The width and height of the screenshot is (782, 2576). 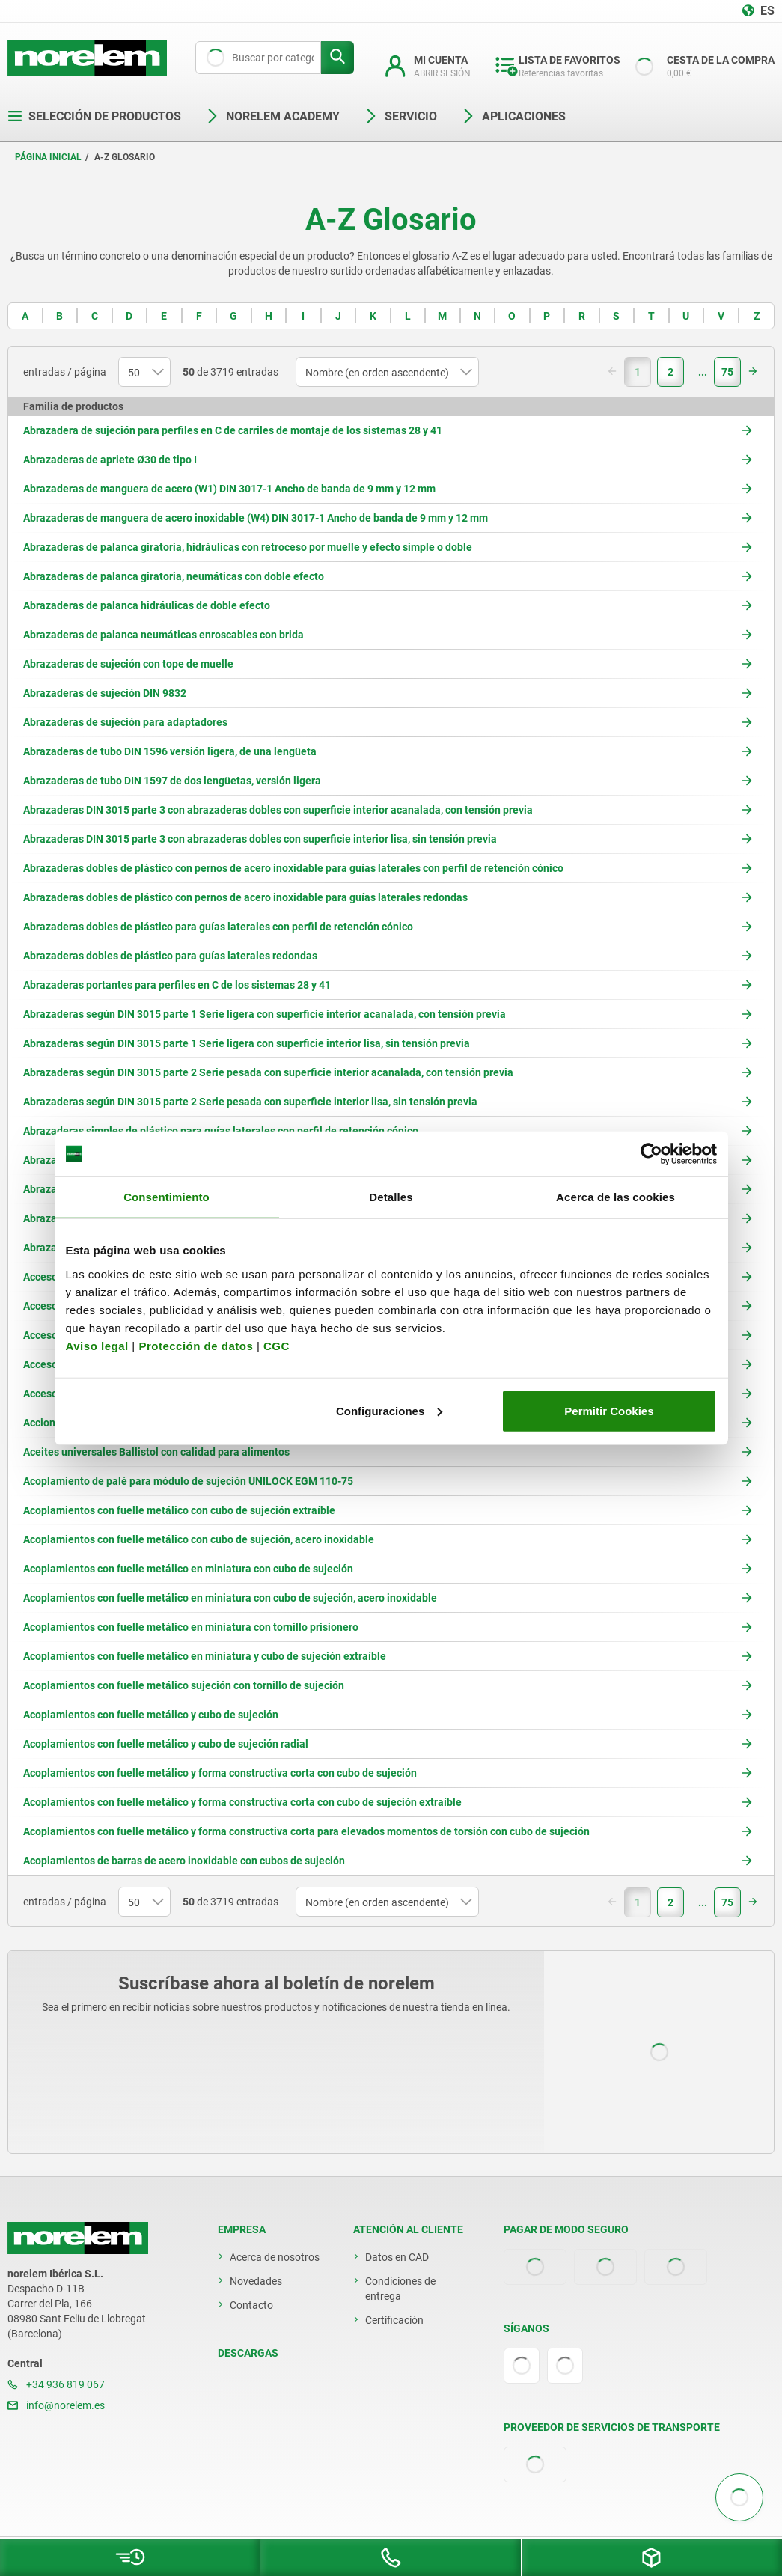 I want to click on Detalles [tab], so click(x=390, y=1197).